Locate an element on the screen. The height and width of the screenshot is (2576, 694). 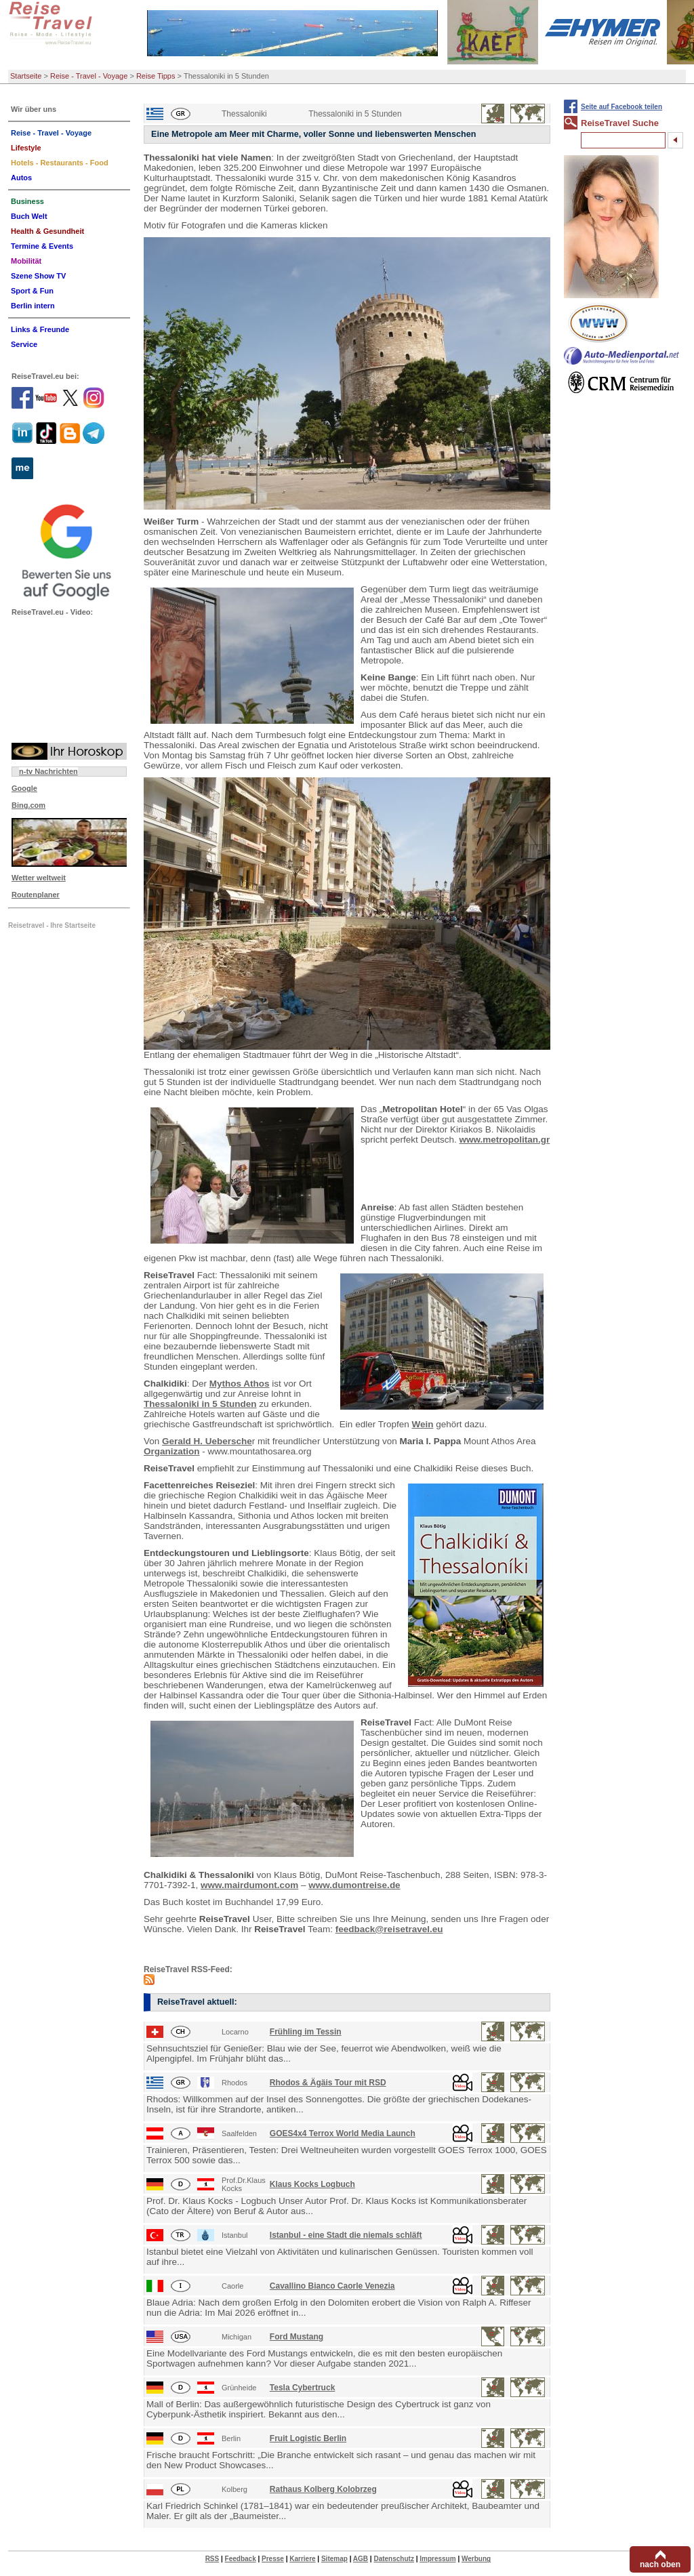
GOES4x4 Terrox World Media Launch is located at coordinates (342, 2133).